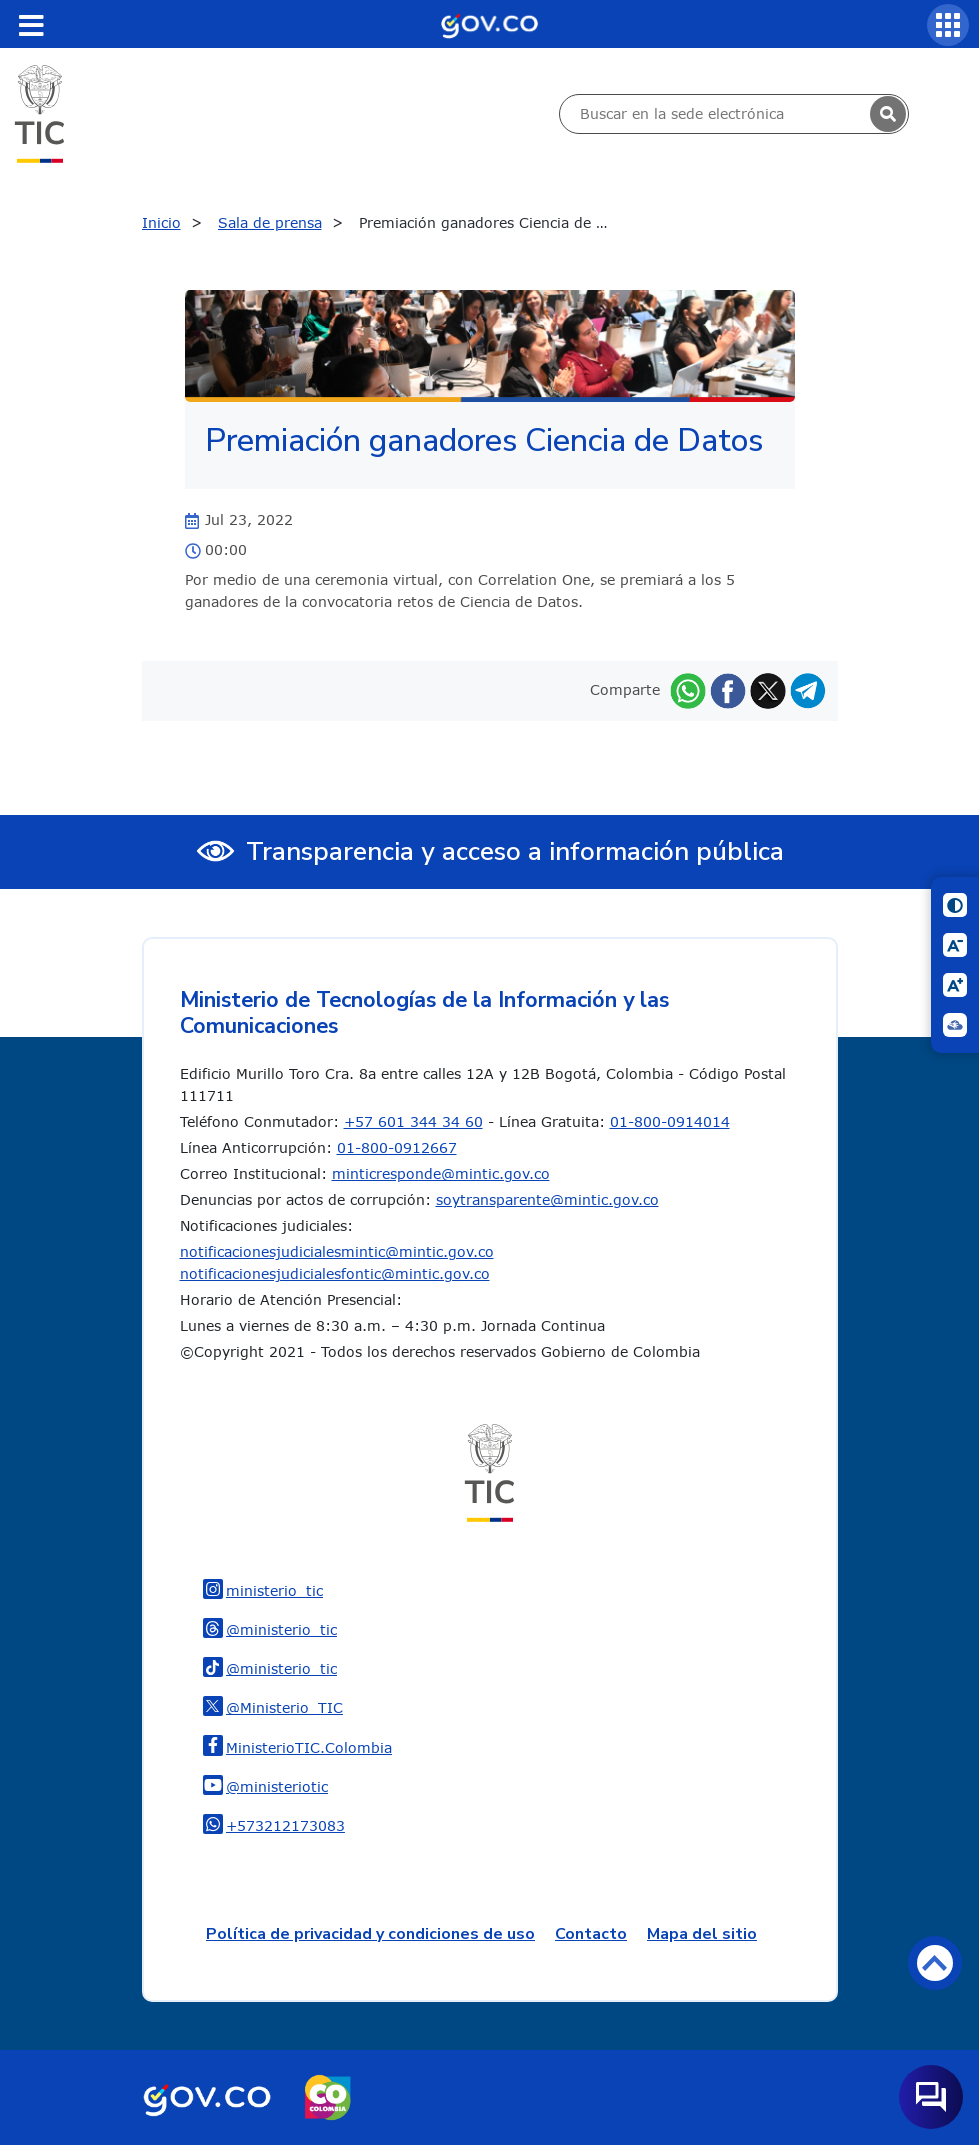 The height and width of the screenshot is (2145, 979). Describe the element at coordinates (270, 222) in the screenshot. I see `Sala de prensa` at that location.